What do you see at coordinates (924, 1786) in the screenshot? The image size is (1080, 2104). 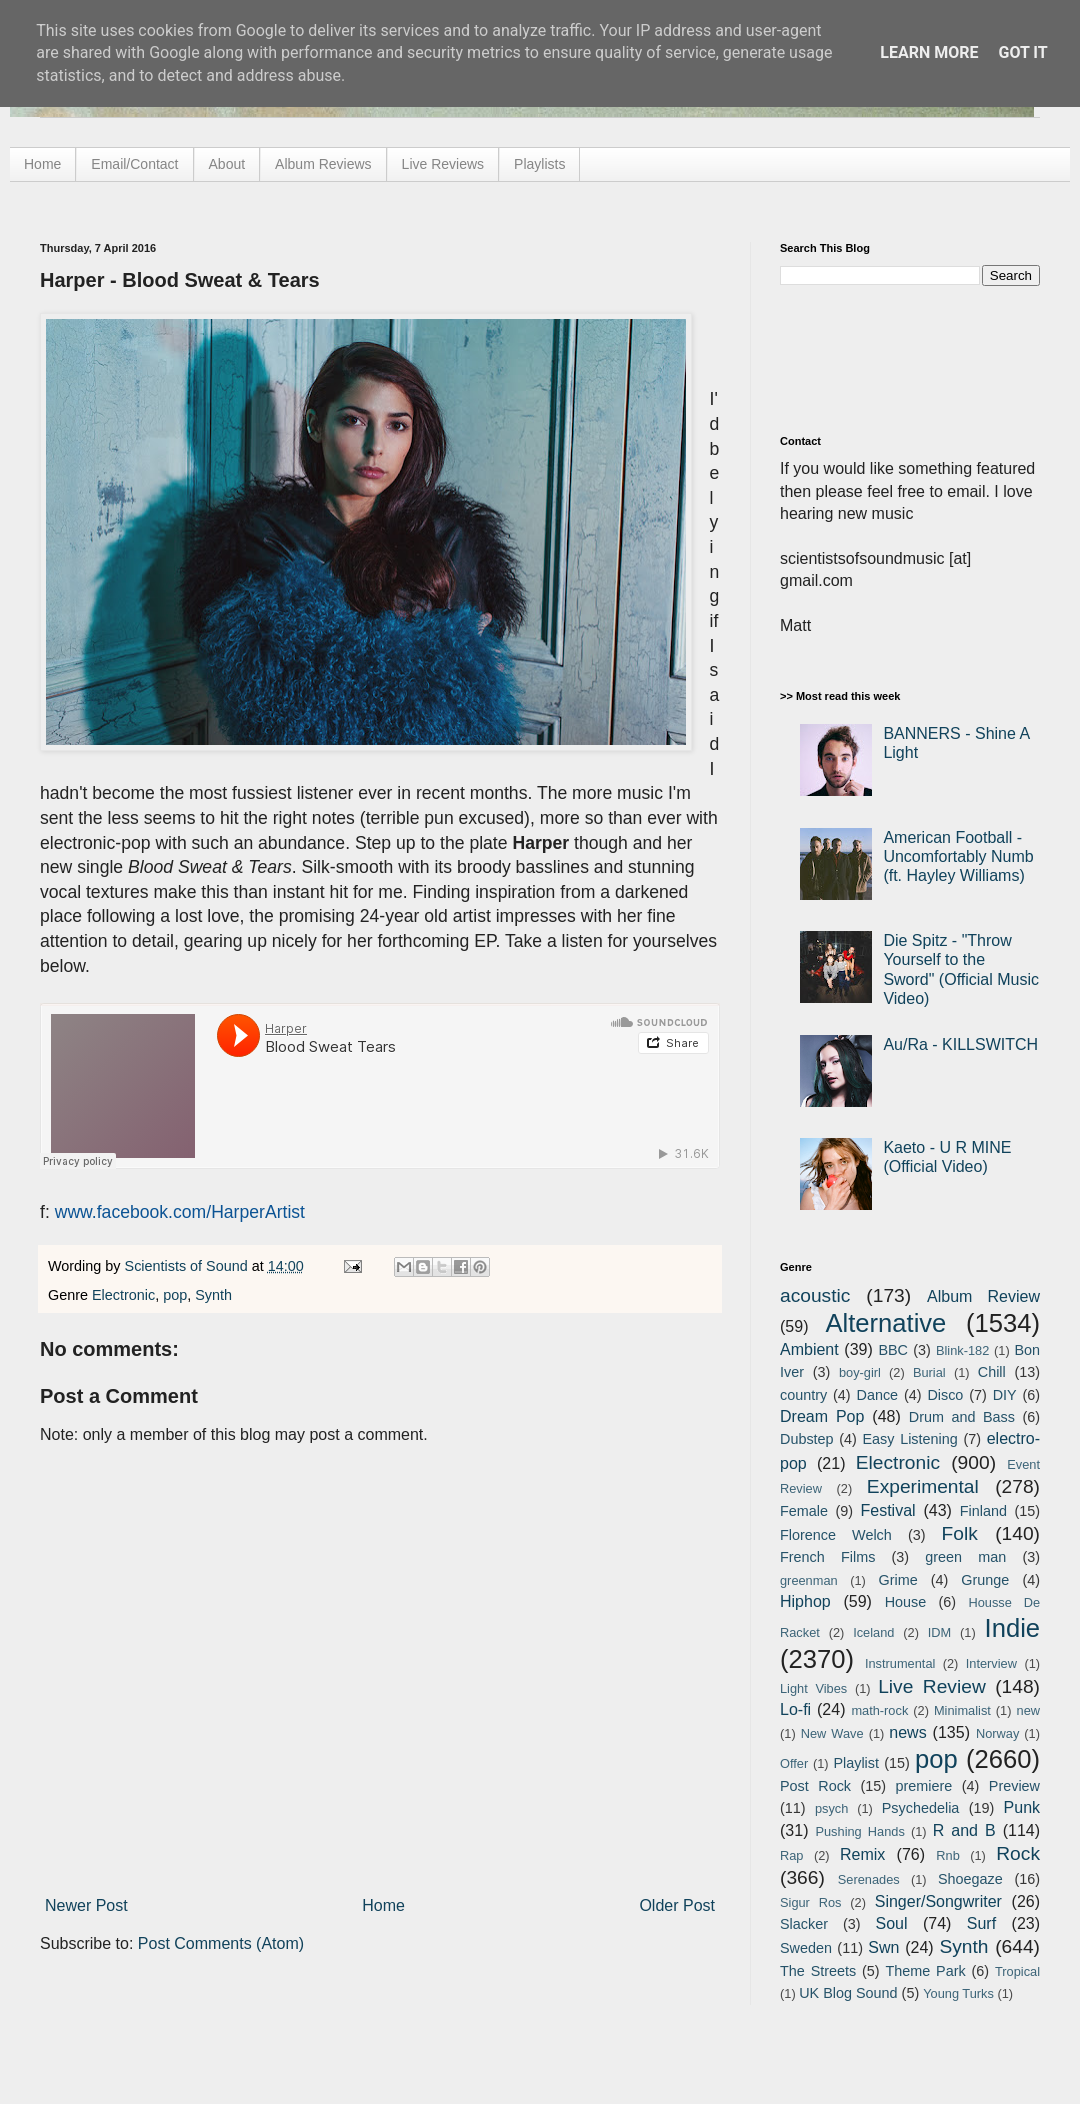 I see `premiere` at bounding box center [924, 1786].